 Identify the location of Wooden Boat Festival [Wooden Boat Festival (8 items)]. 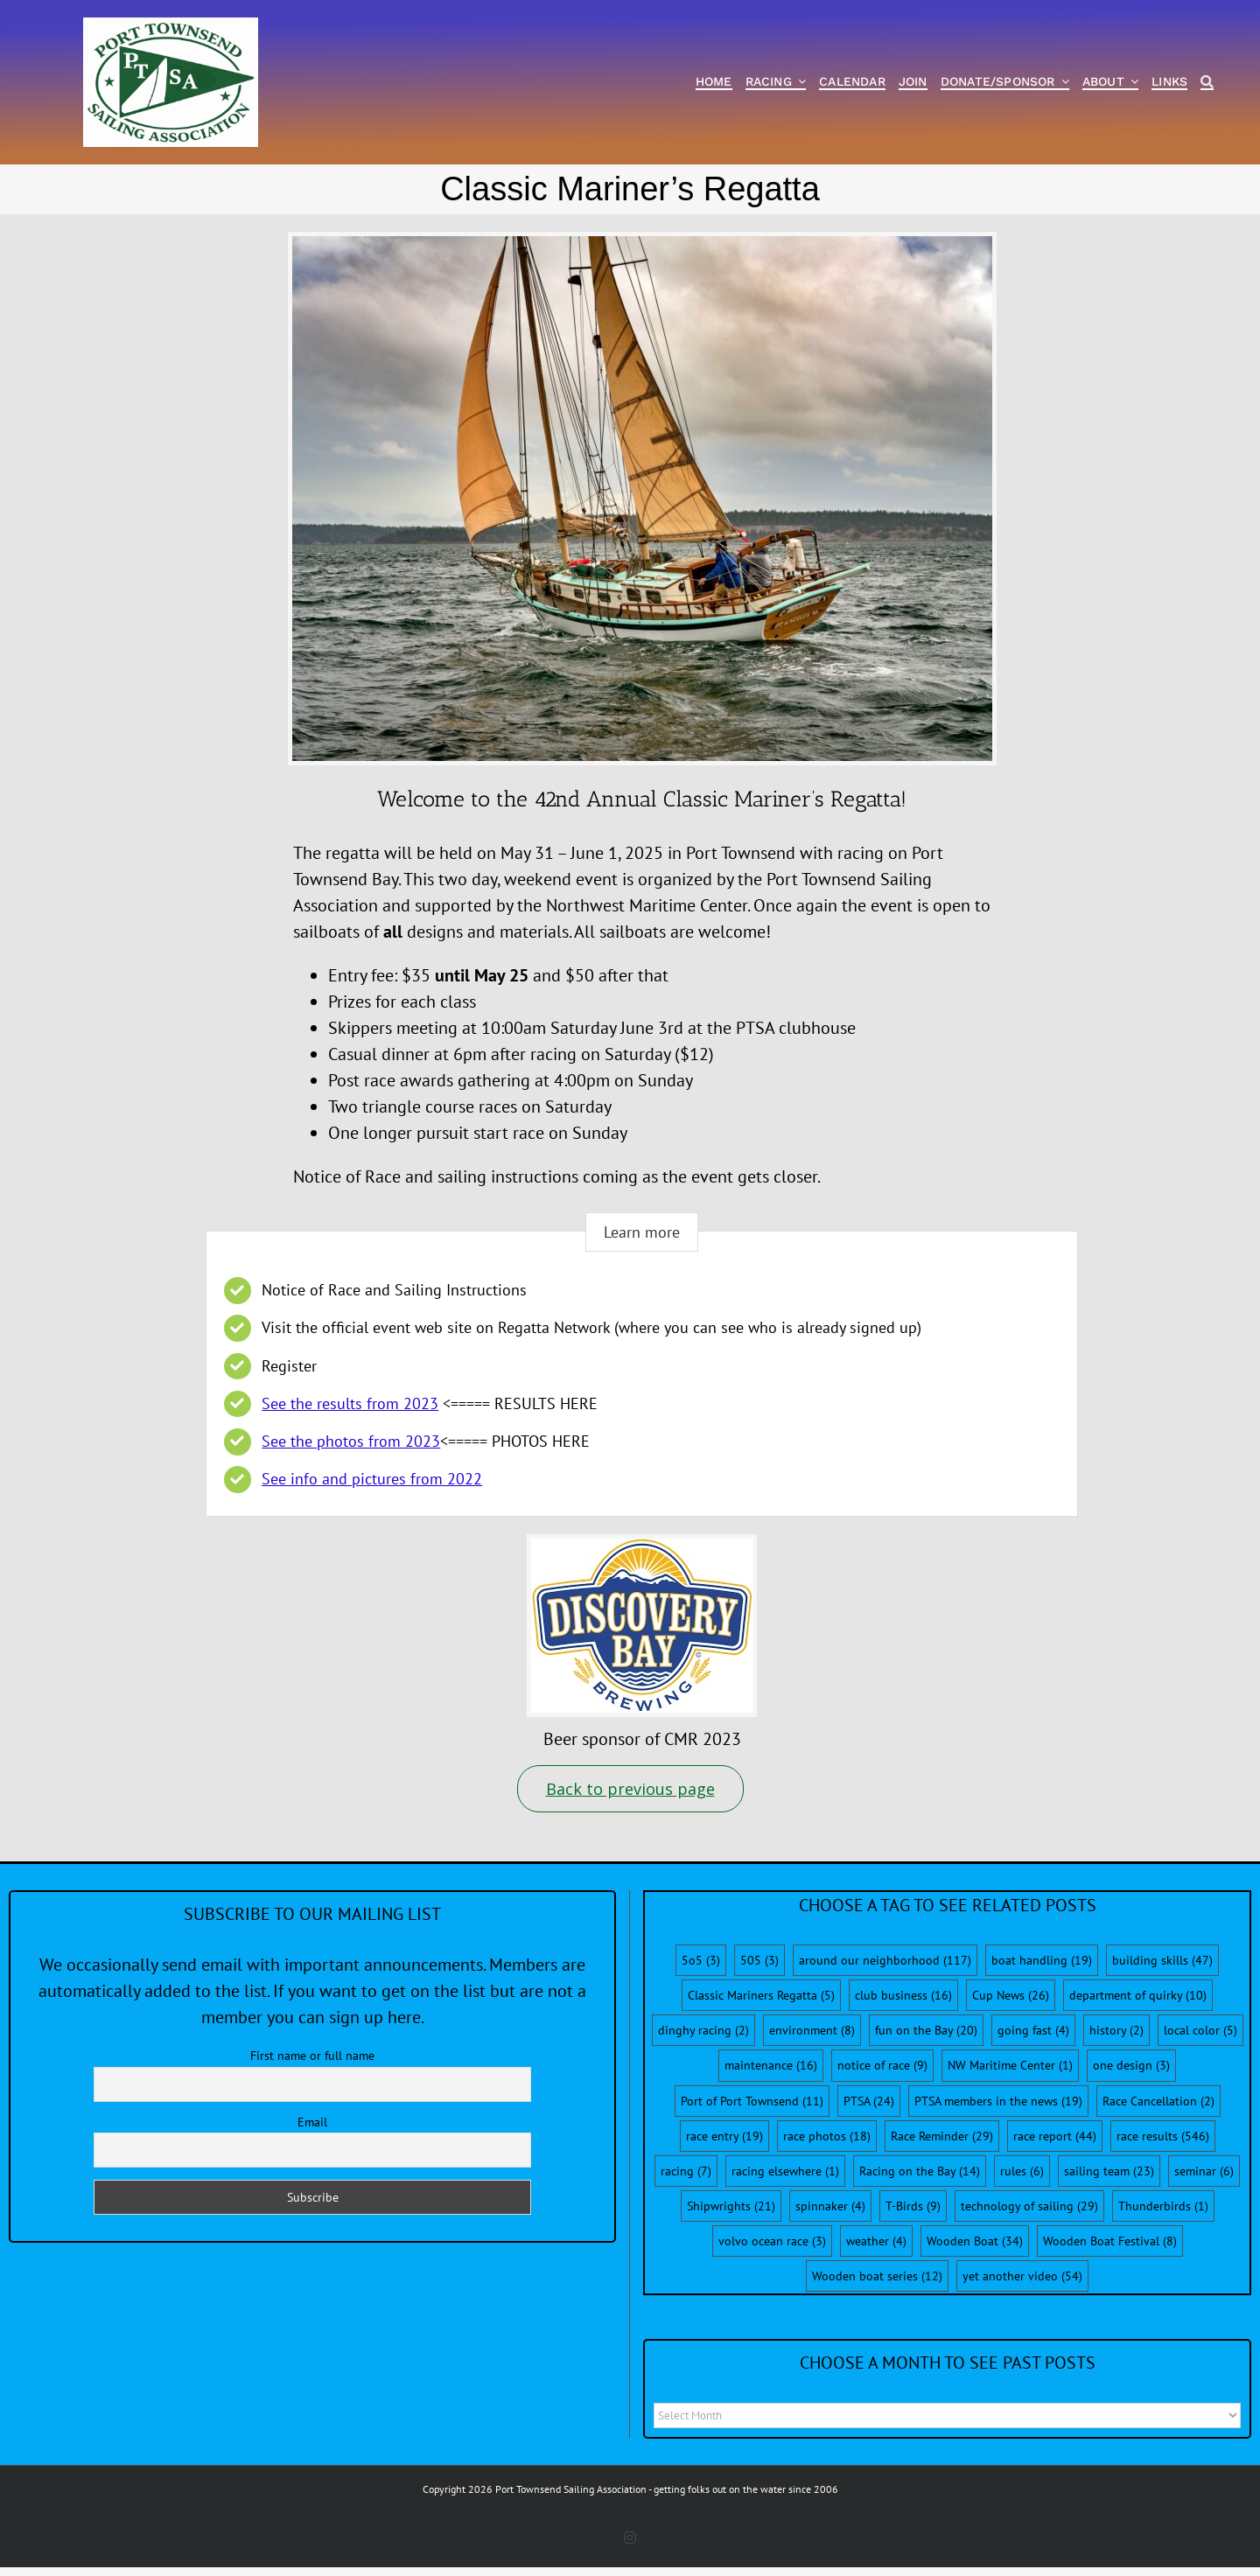
(1110, 2241).